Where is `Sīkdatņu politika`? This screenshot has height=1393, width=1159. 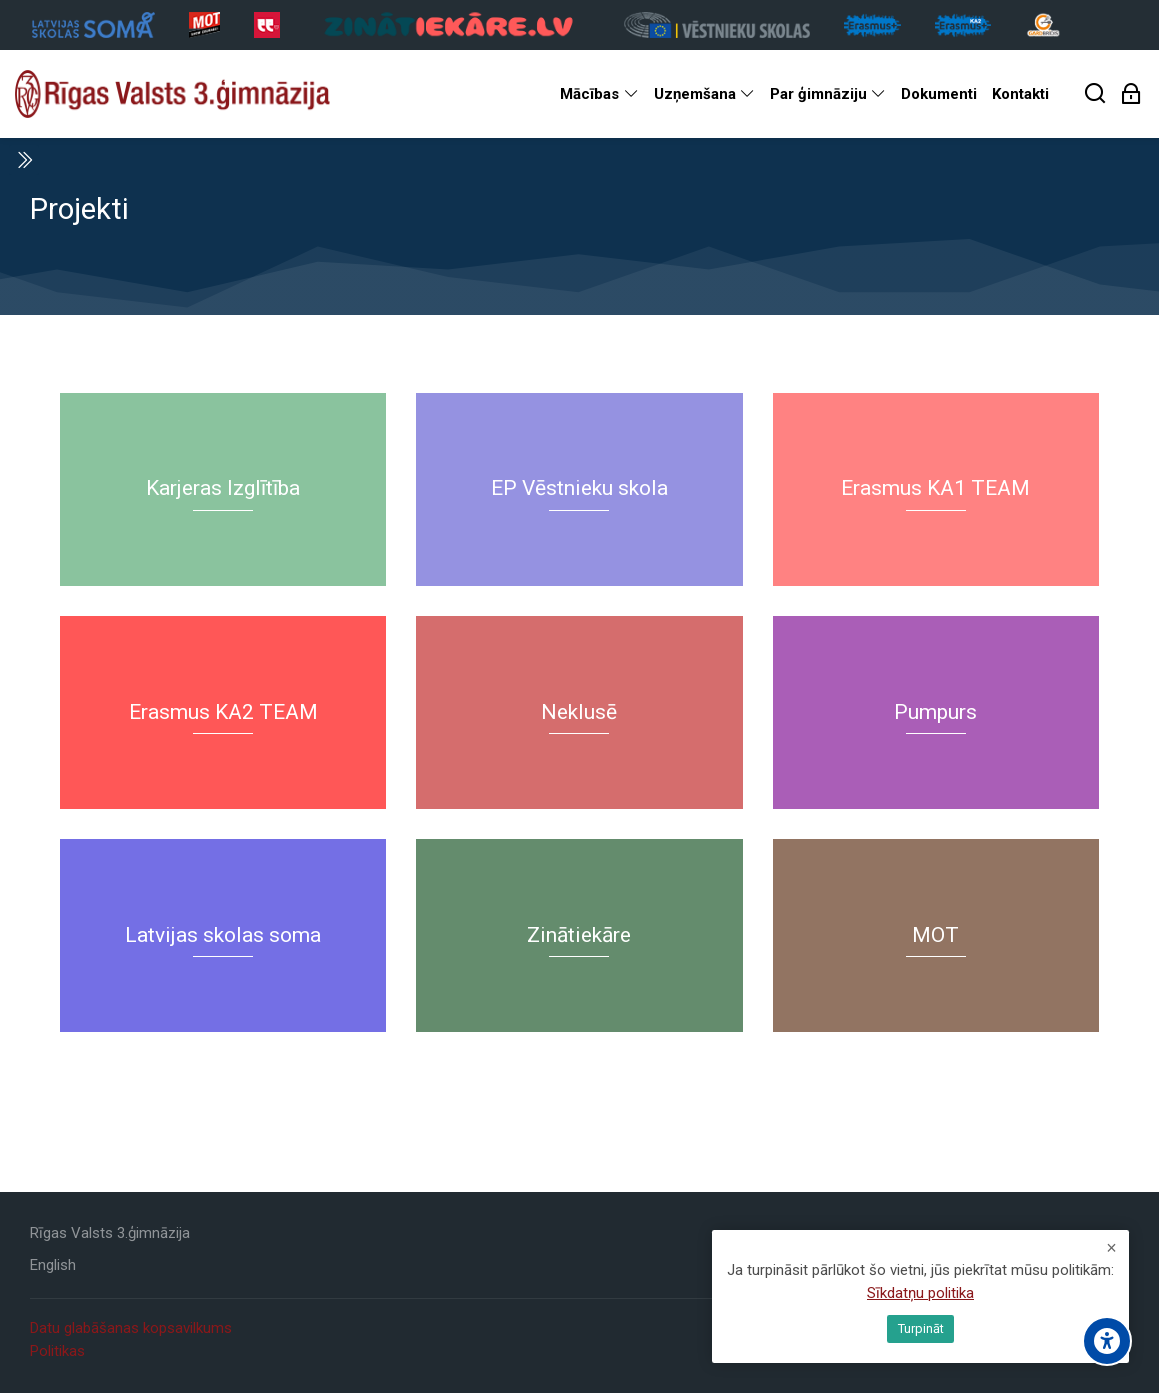 Sīkdatņu politika is located at coordinates (920, 1293).